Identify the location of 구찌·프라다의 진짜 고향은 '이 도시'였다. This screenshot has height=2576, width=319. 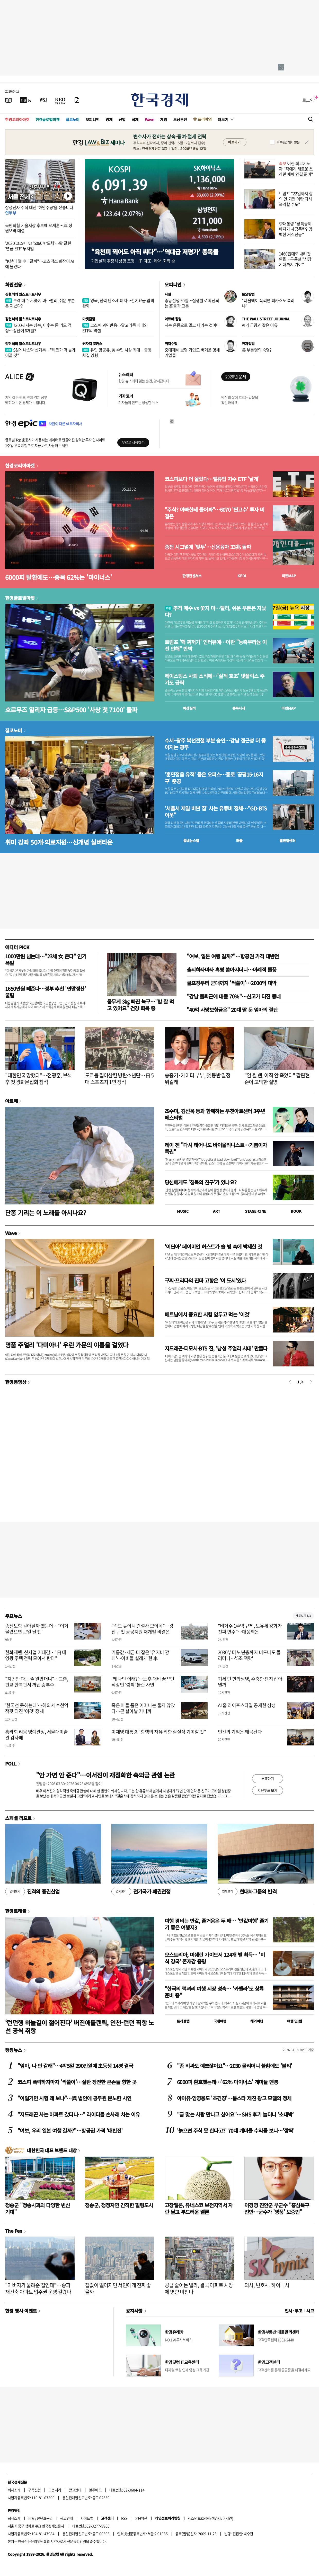
(205, 1280).